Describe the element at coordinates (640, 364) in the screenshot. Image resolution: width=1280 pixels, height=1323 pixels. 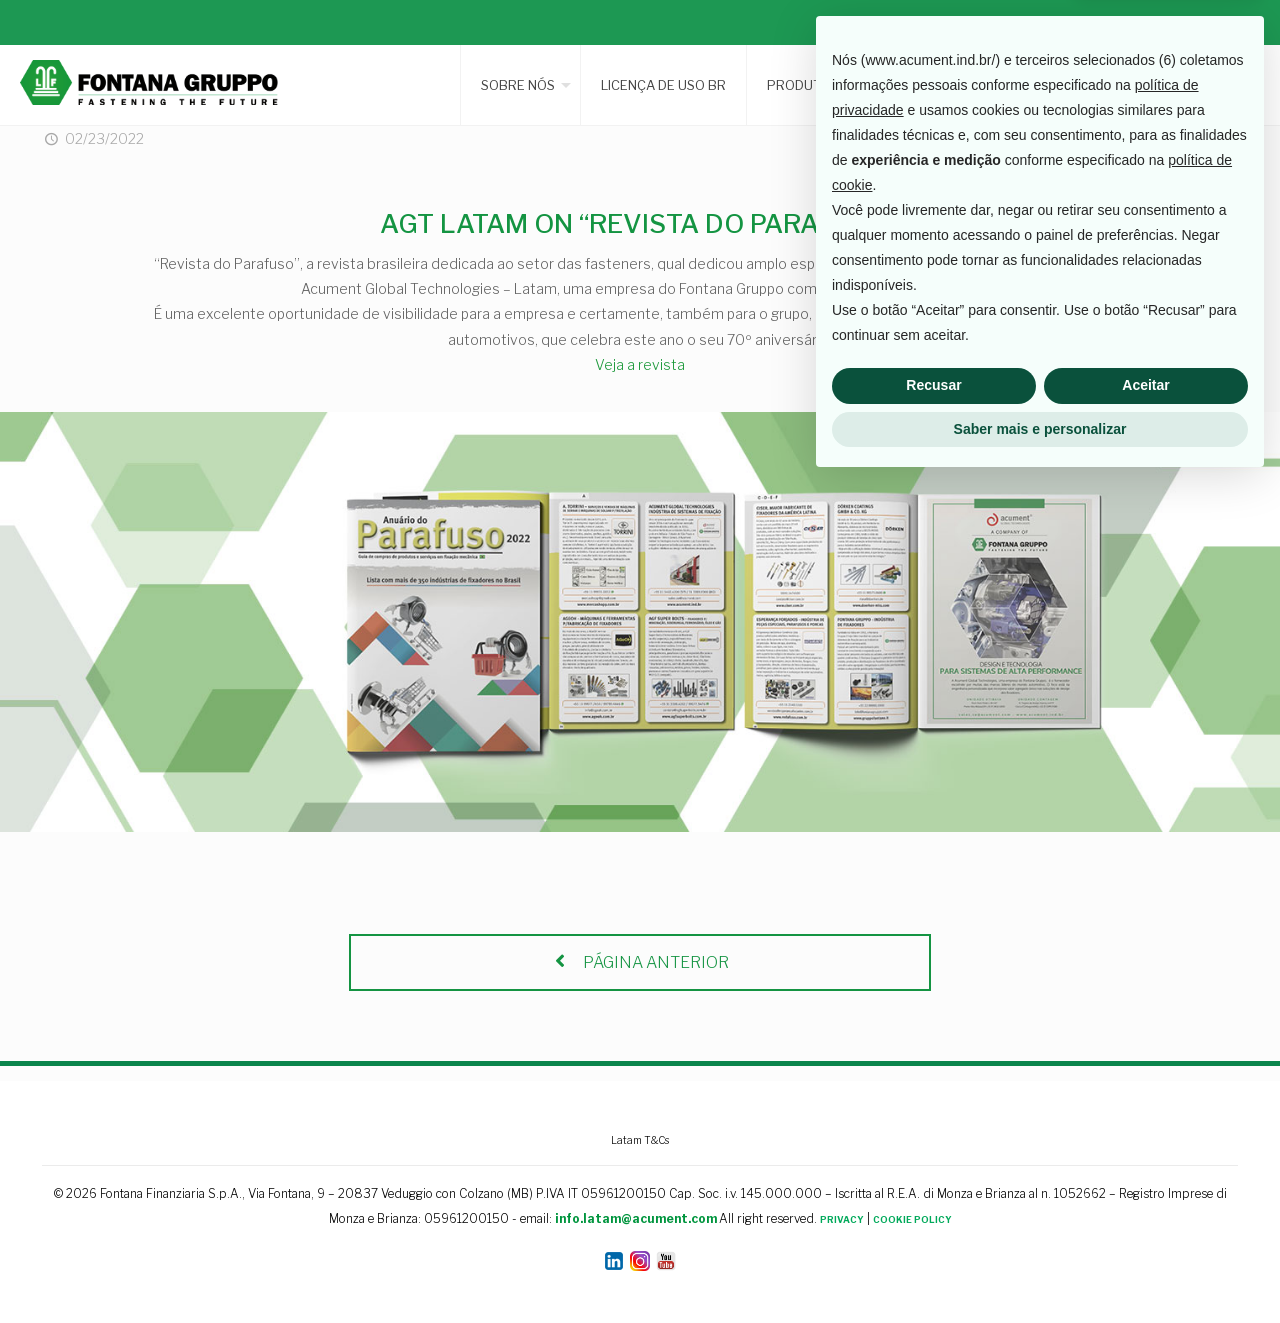
I see `Veja a revista` at that location.